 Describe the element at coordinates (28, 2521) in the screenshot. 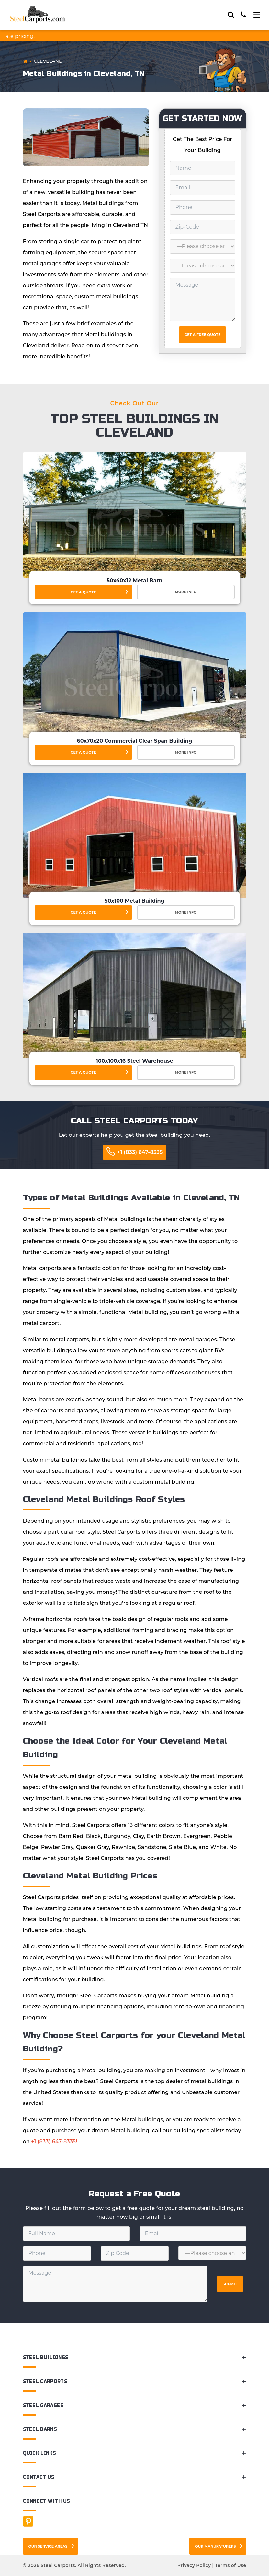

I see `[Facebook]` at that location.